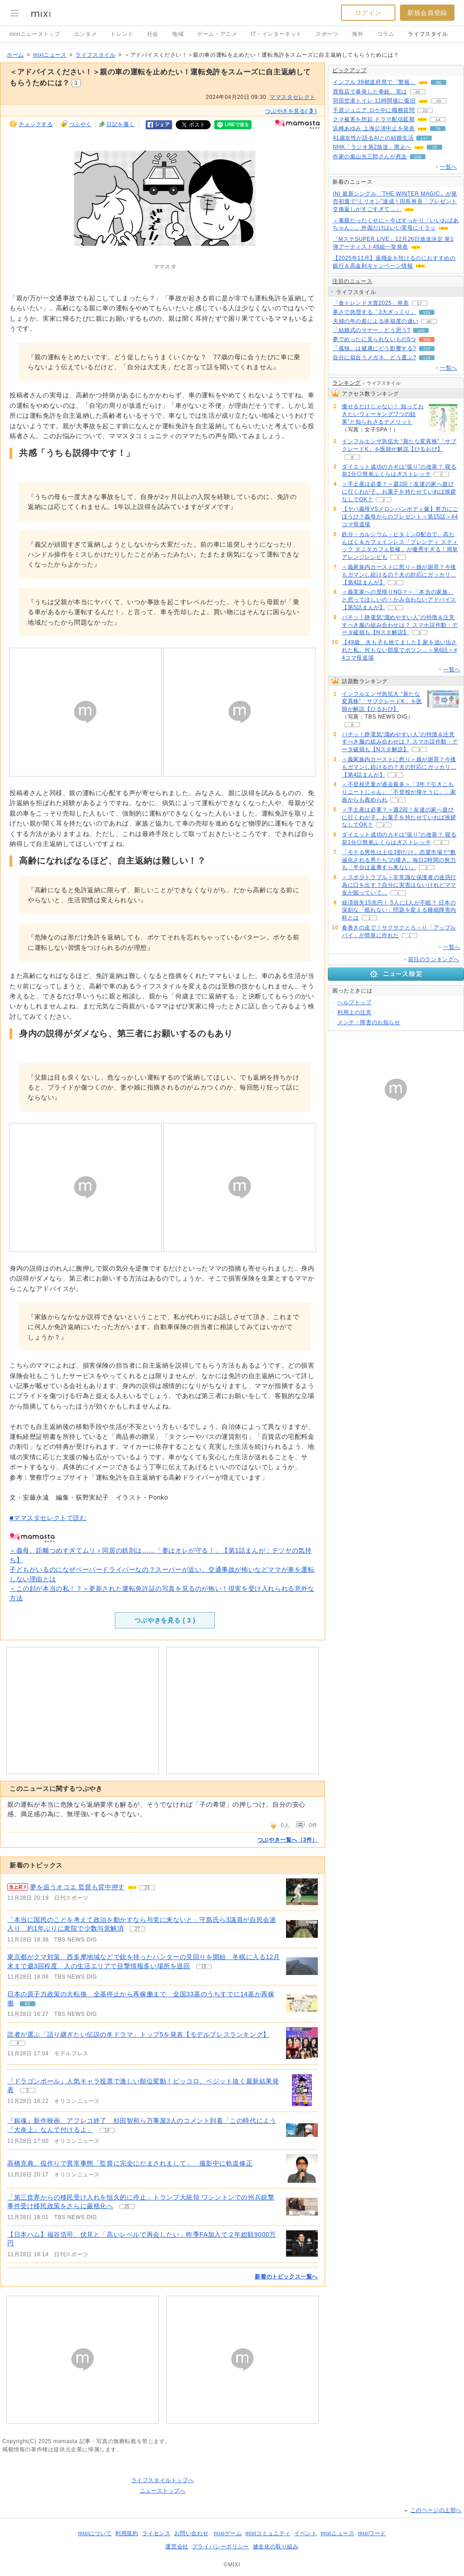 The width and height of the screenshot is (464, 2576). I want to click on 社会, so click(152, 34).